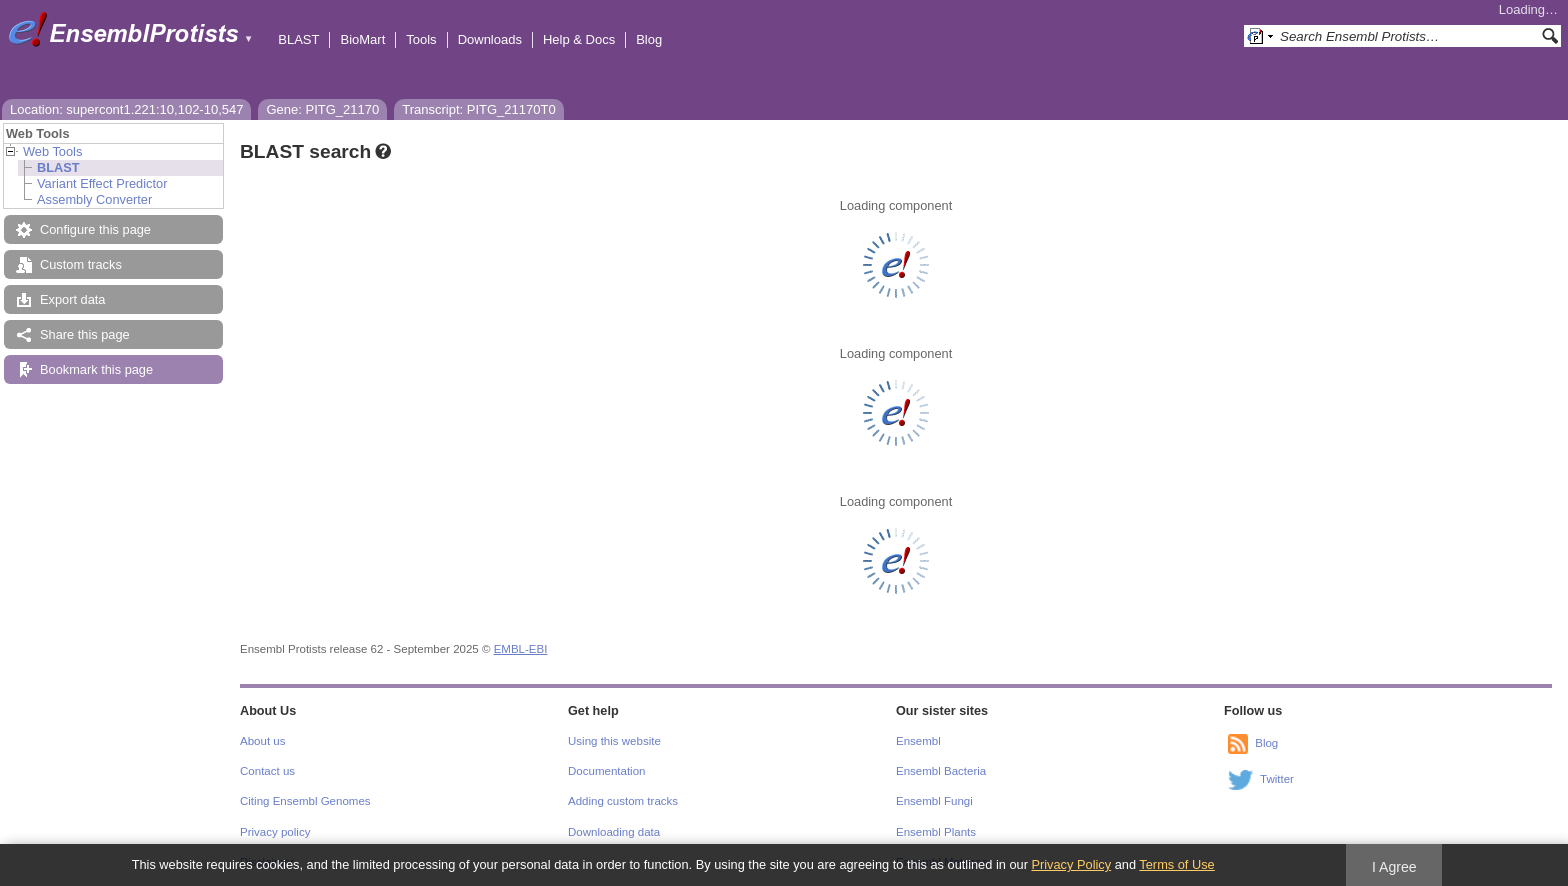 The image size is (1568, 886). Describe the element at coordinates (614, 832) in the screenshot. I see `Downloading data` at that location.